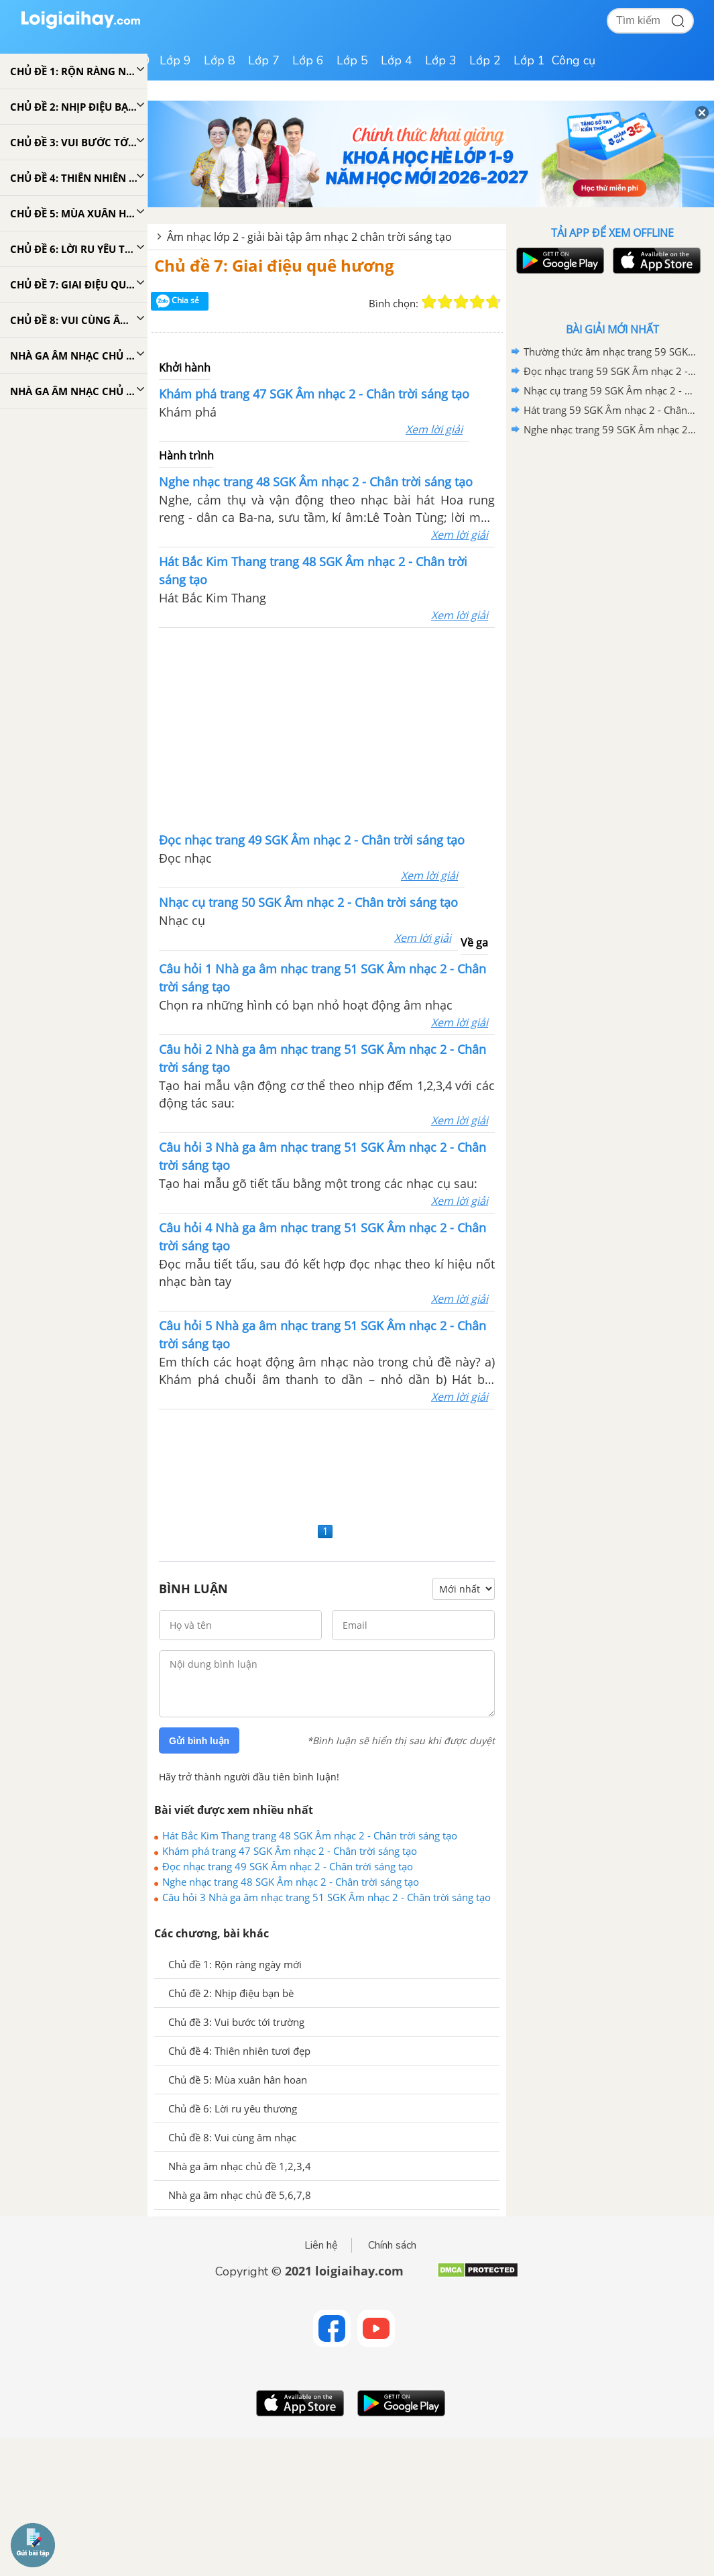 The image size is (714, 2576). What do you see at coordinates (485, 60) in the screenshot?
I see `Lớp 2` at bounding box center [485, 60].